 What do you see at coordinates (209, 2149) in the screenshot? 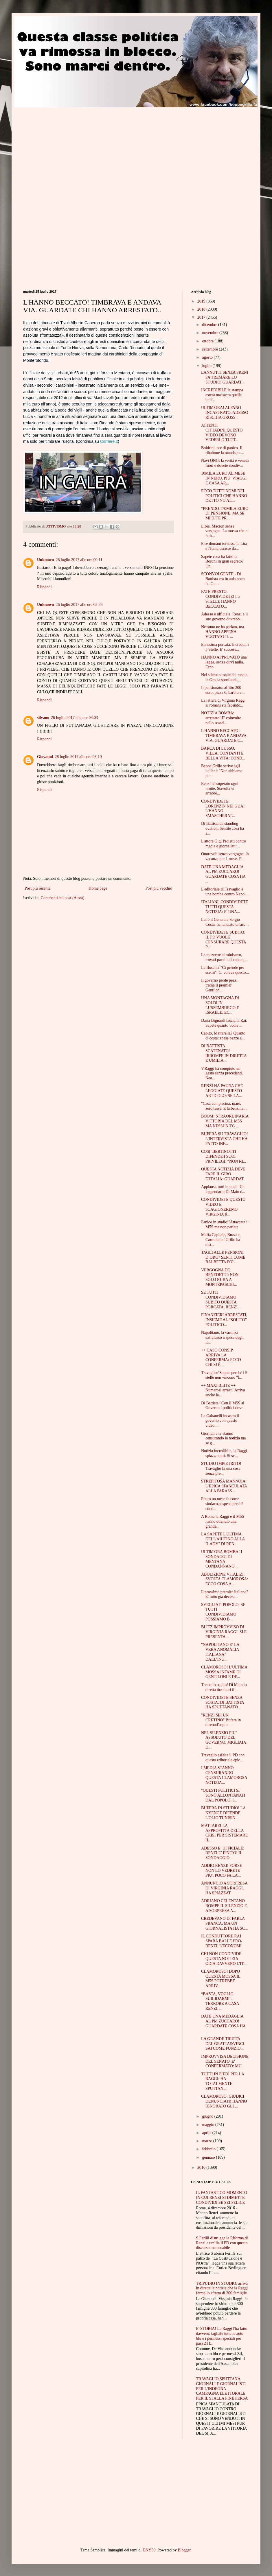
I see `febbraio` at bounding box center [209, 2149].